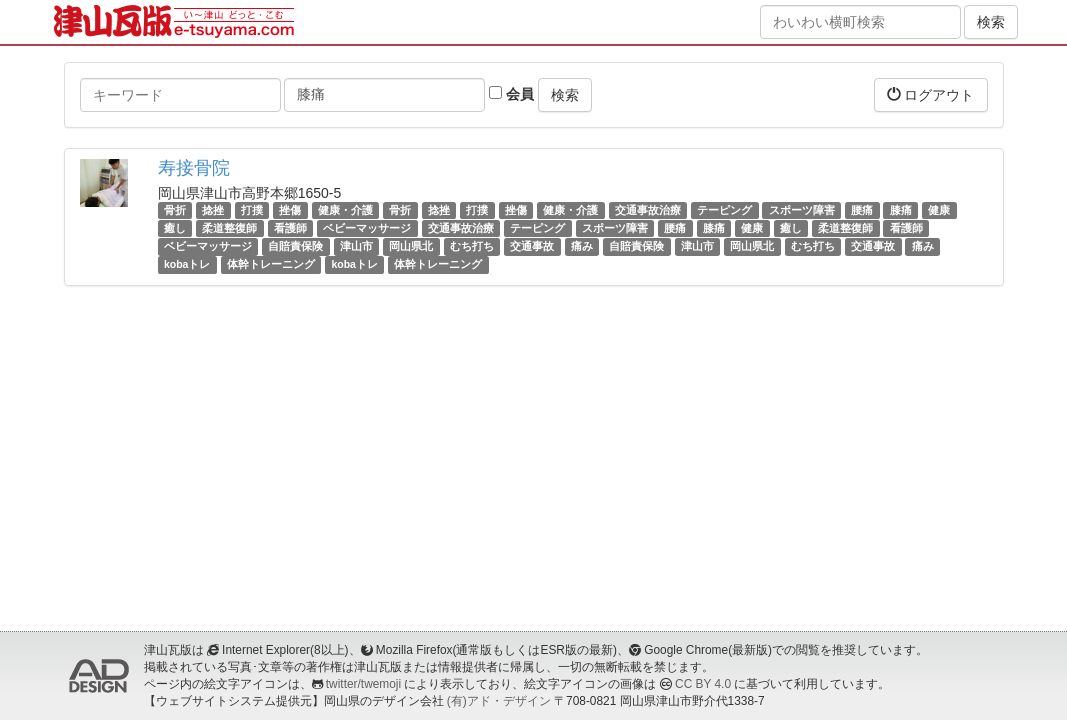 This screenshot has height=720, width=1067. What do you see at coordinates (802, 210) in the screenshot?
I see `スポーツ障害` at bounding box center [802, 210].